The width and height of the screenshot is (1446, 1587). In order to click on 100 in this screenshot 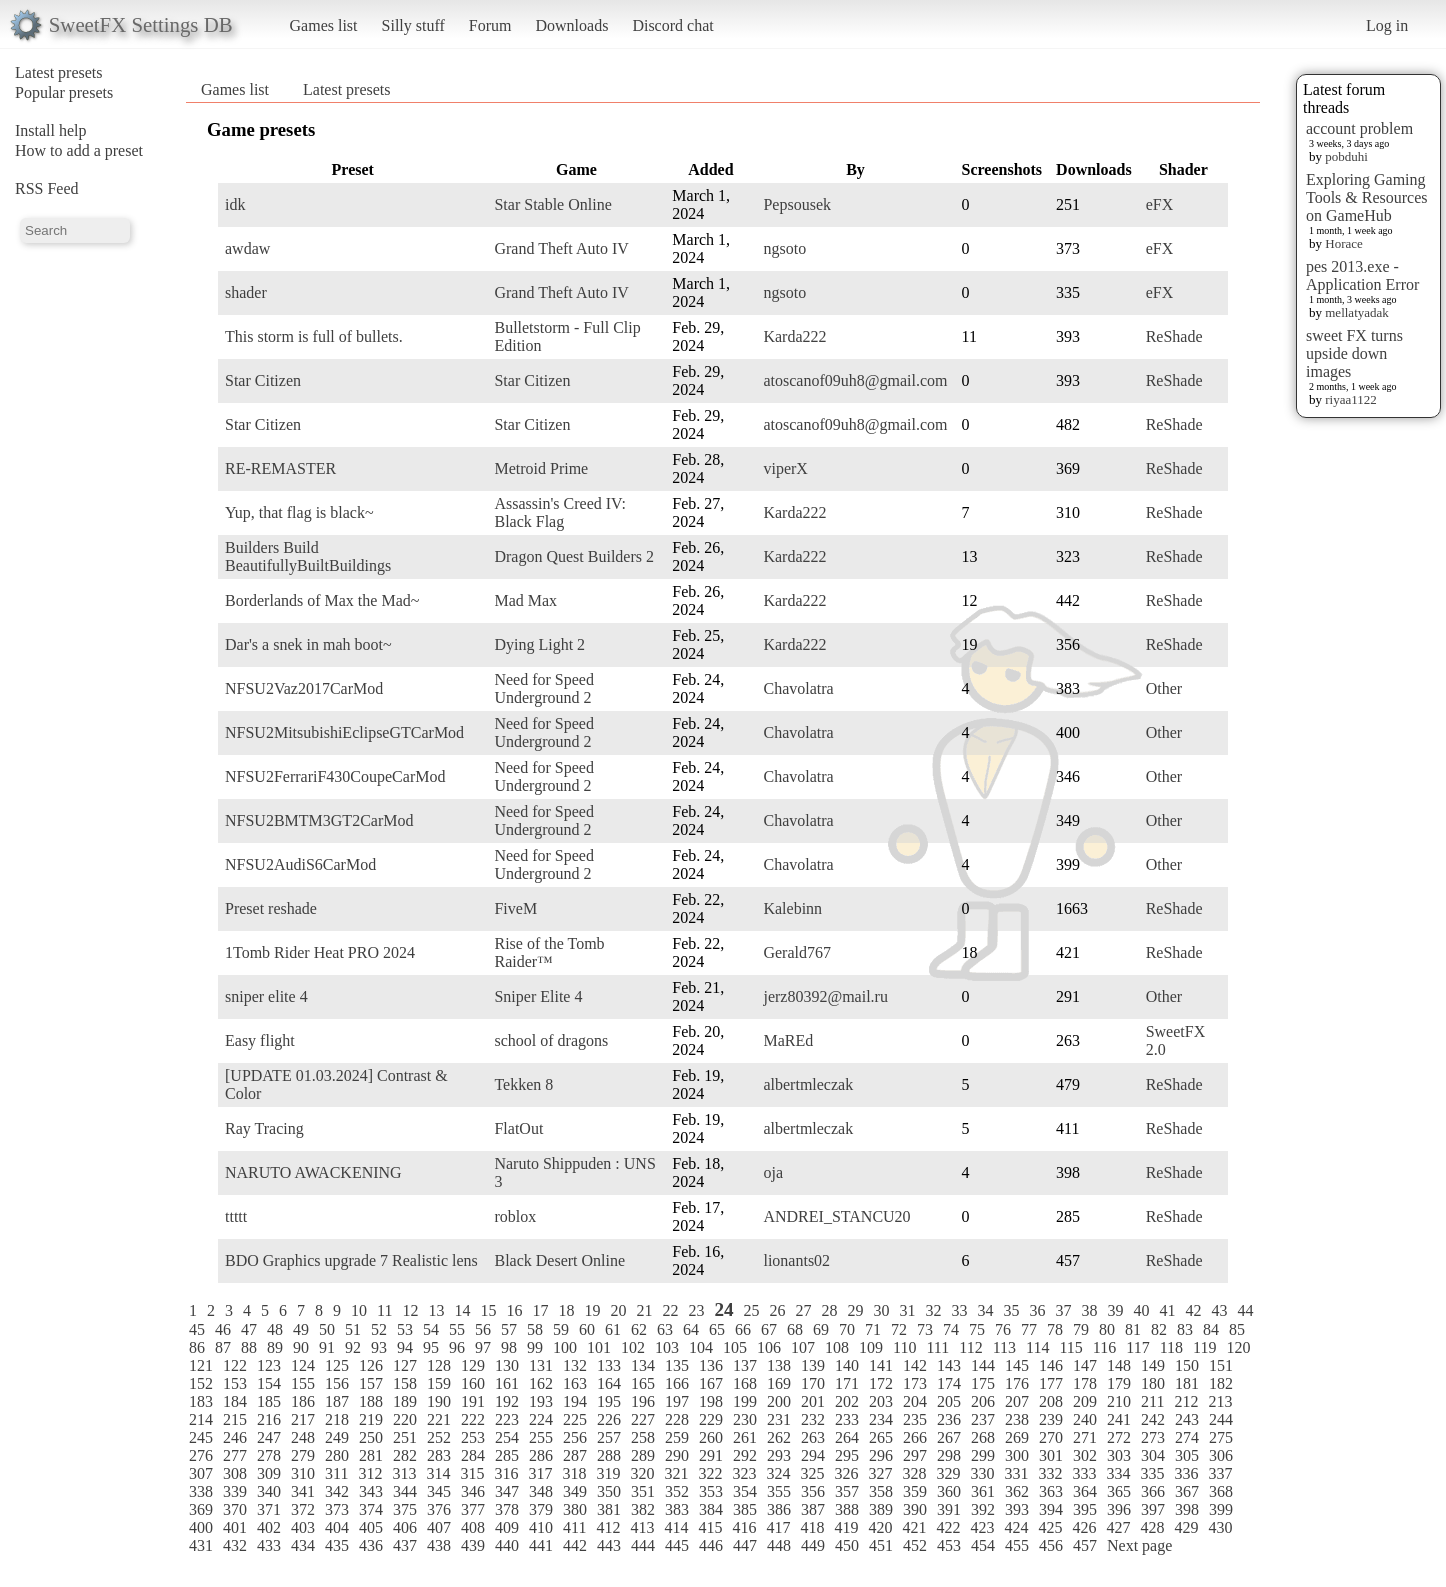, I will do `click(565, 1347)`.